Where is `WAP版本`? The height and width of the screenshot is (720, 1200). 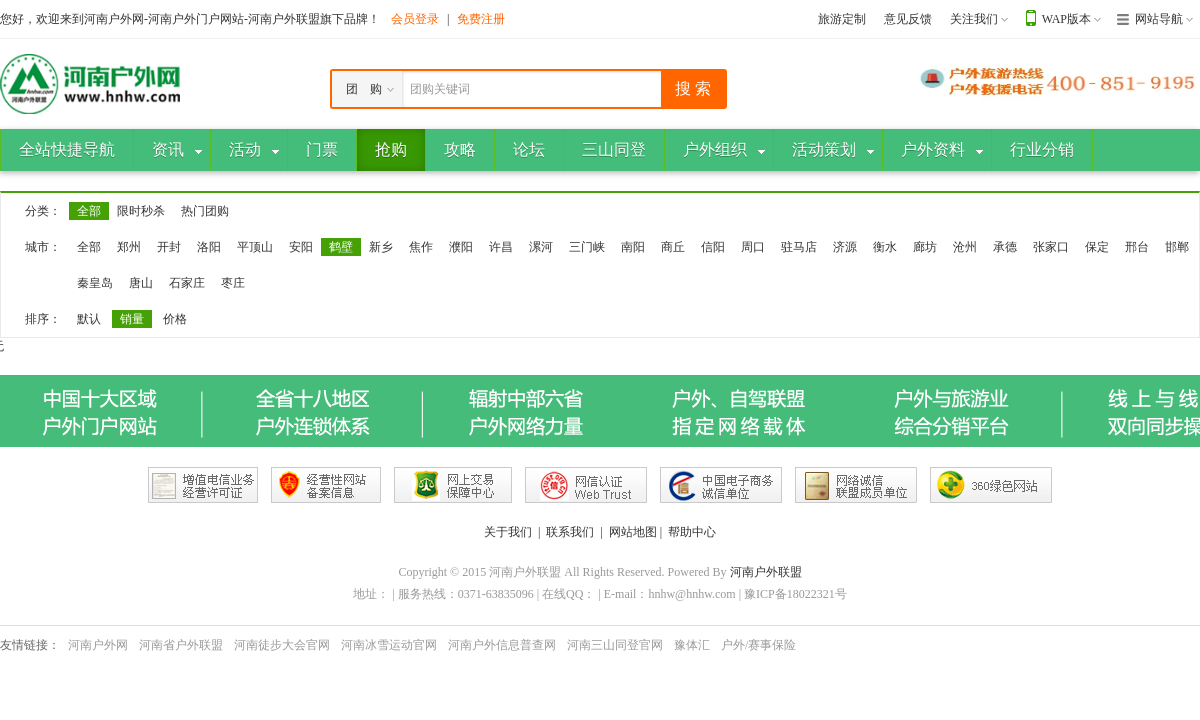 WAP版本 is located at coordinates (1066, 19).